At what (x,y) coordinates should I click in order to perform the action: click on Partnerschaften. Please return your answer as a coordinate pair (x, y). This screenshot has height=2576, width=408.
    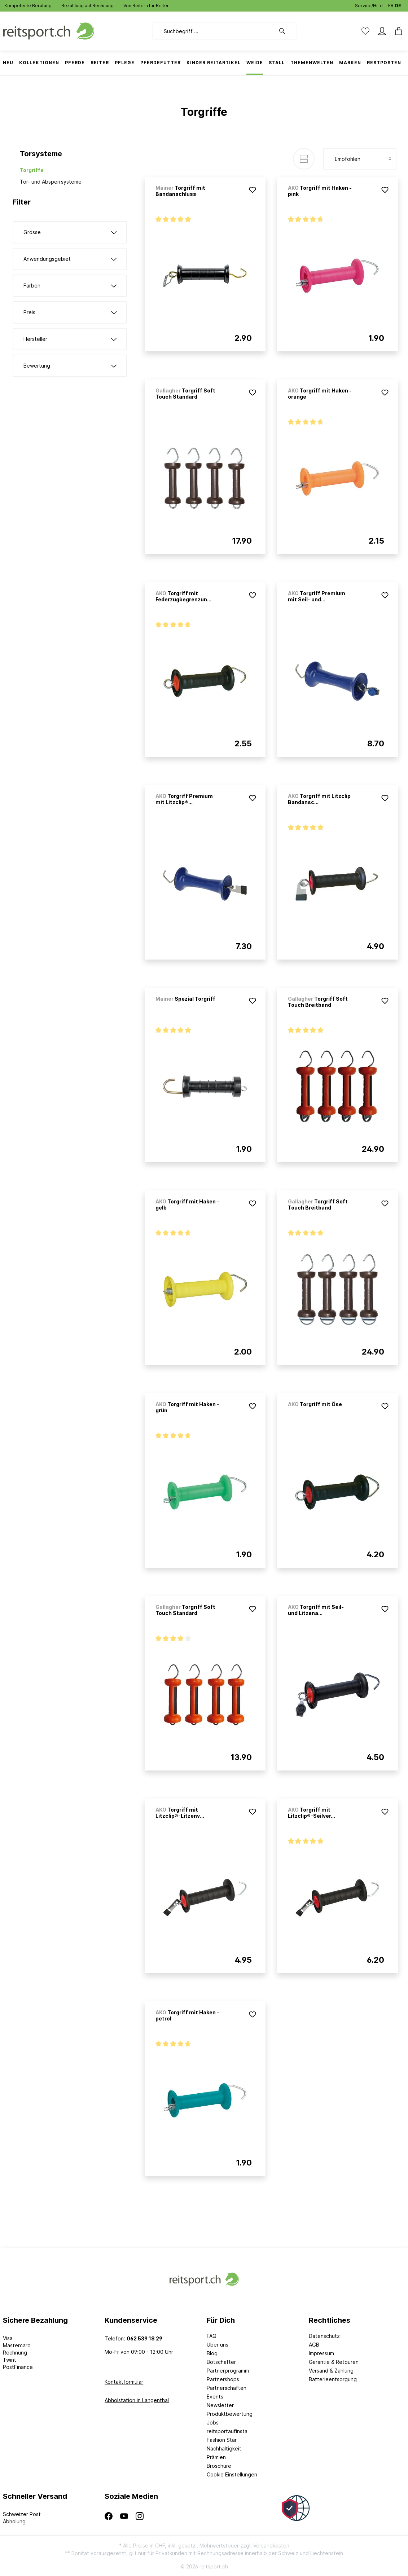
    Looking at the image, I should click on (226, 2388).